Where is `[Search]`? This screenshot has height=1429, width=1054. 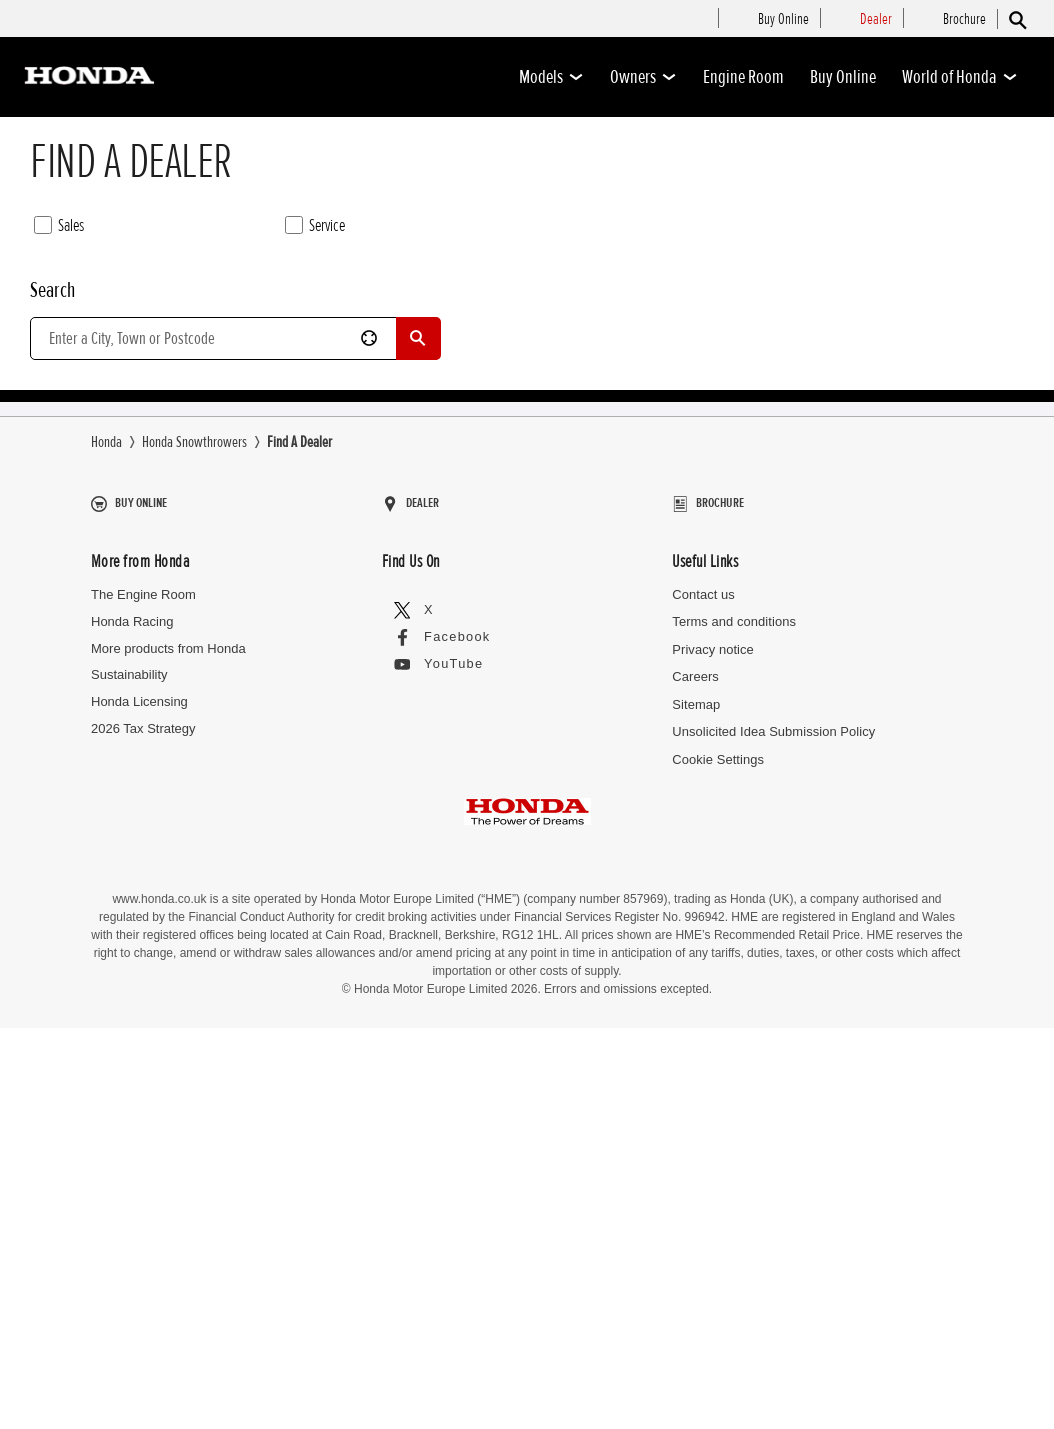
[Search] is located at coordinates (1016, 19).